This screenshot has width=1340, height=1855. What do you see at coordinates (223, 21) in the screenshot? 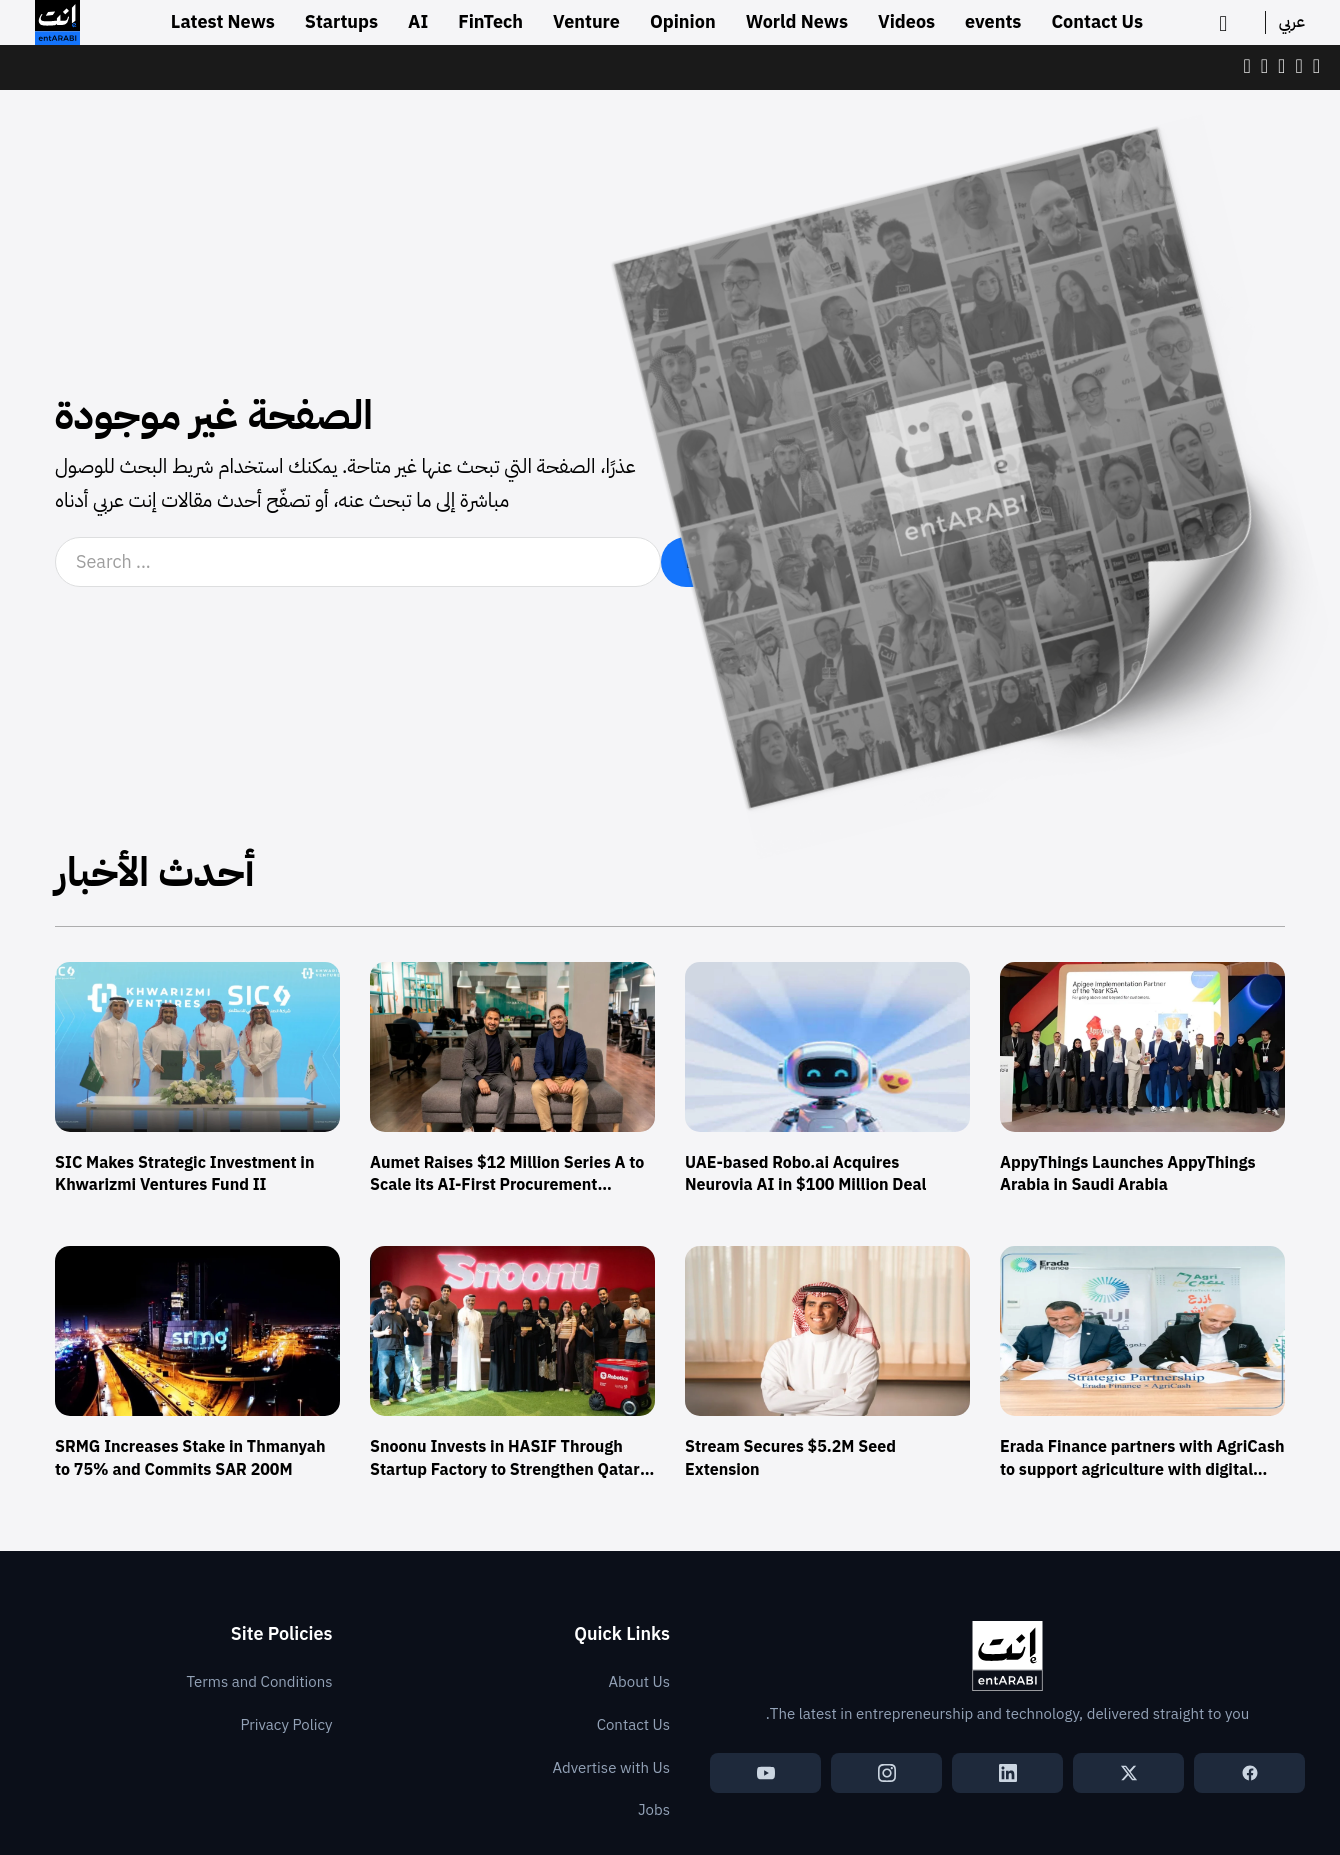
I see `Latest News` at bounding box center [223, 21].